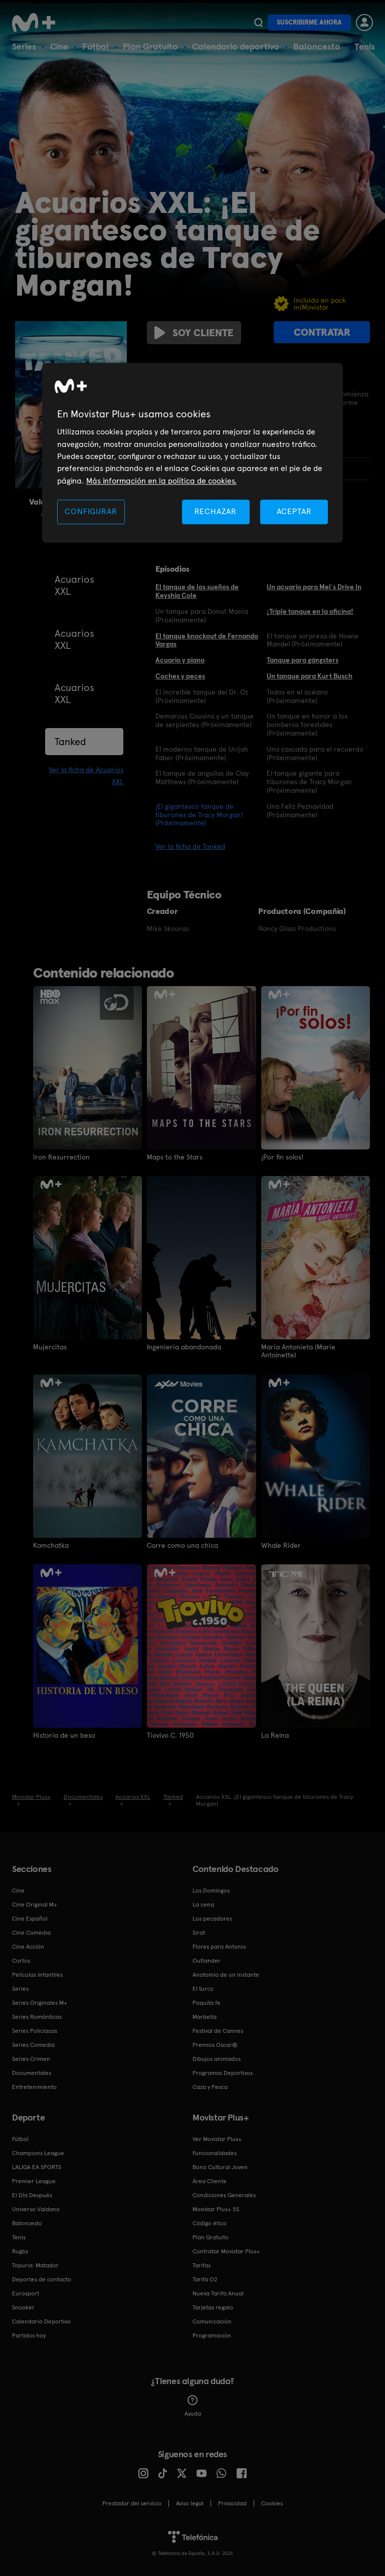 The height and width of the screenshot is (2576, 385). I want to click on Premier League, so click(34, 2180).